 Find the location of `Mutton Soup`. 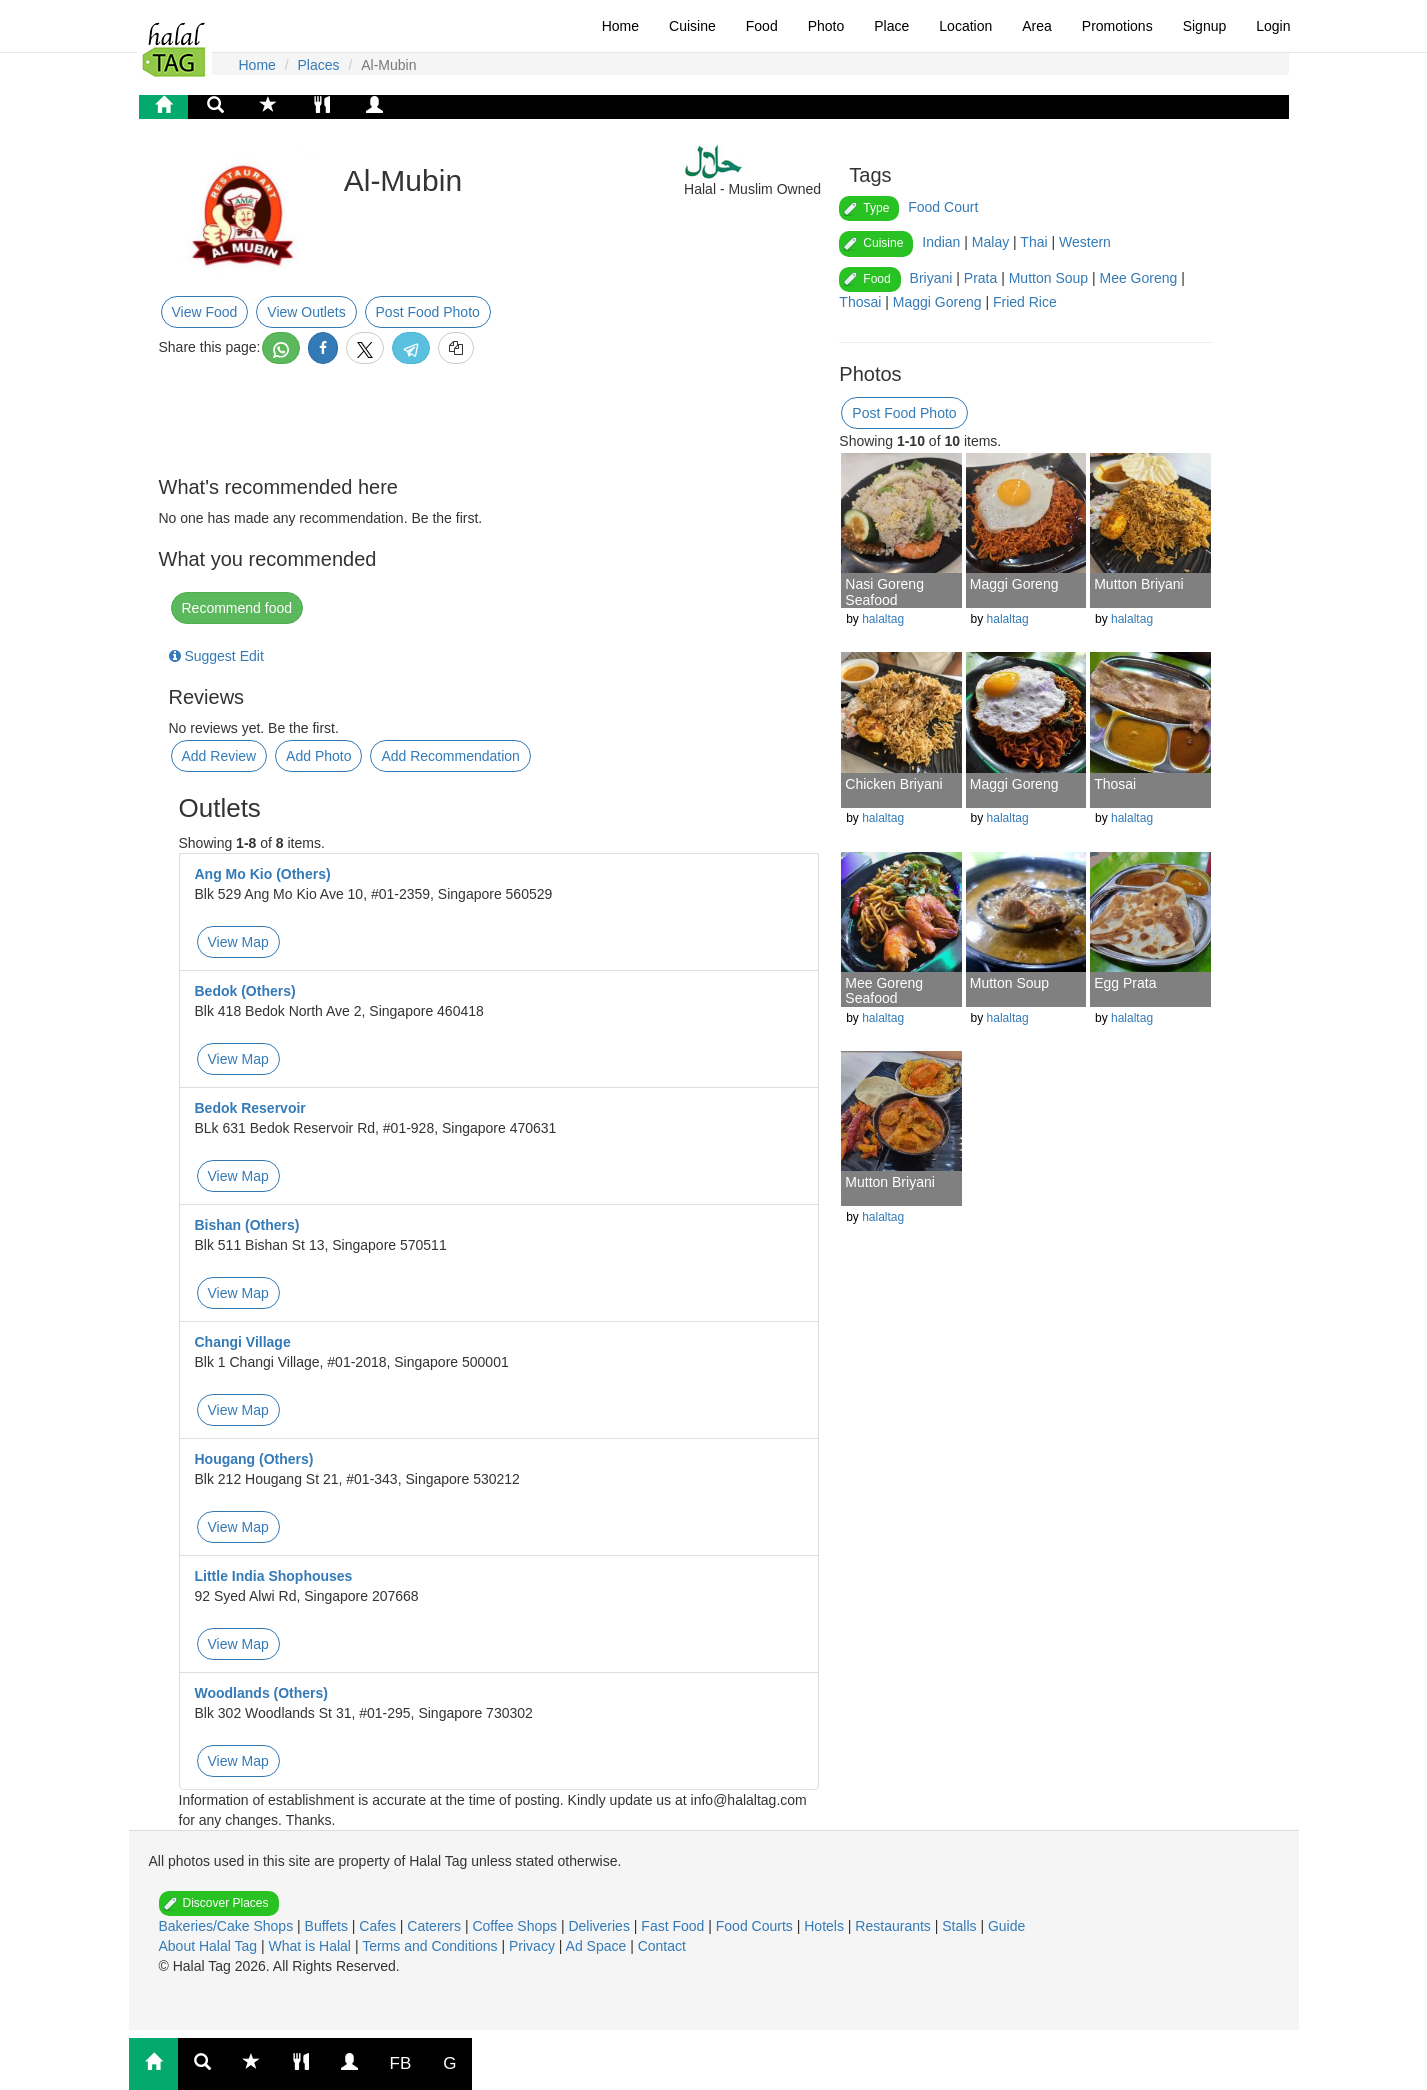

Mutton Soup is located at coordinates (1048, 278).